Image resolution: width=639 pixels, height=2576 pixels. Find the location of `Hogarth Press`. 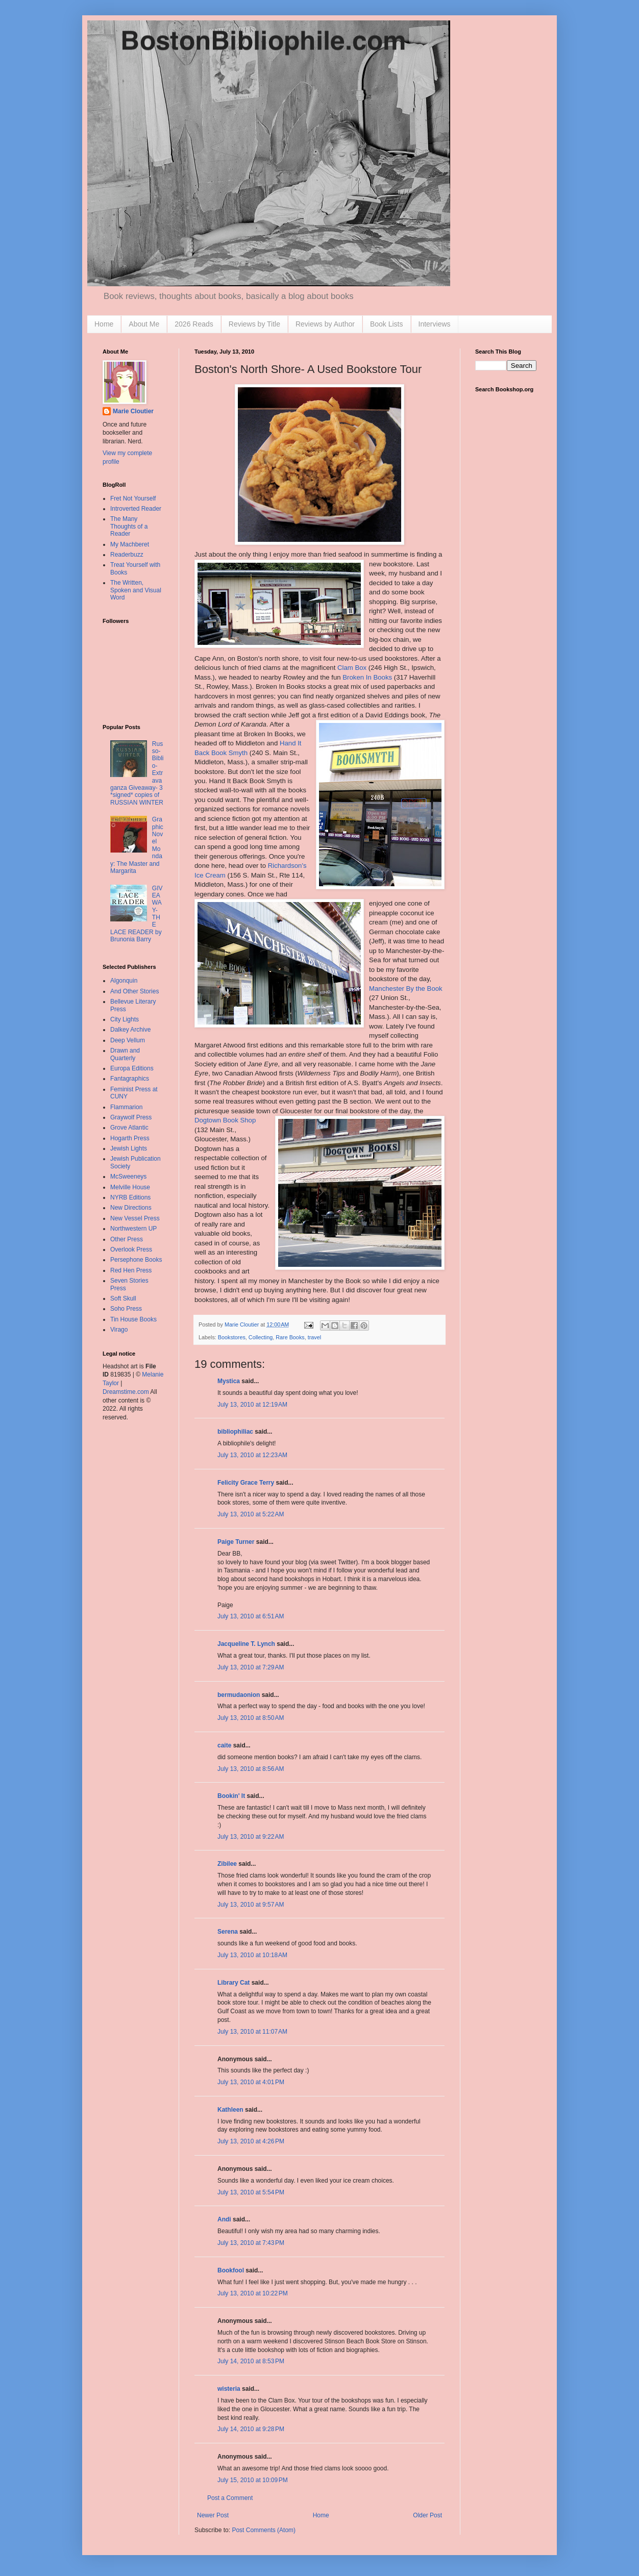

Hogarth Press is located at coordinates (130, 1138).